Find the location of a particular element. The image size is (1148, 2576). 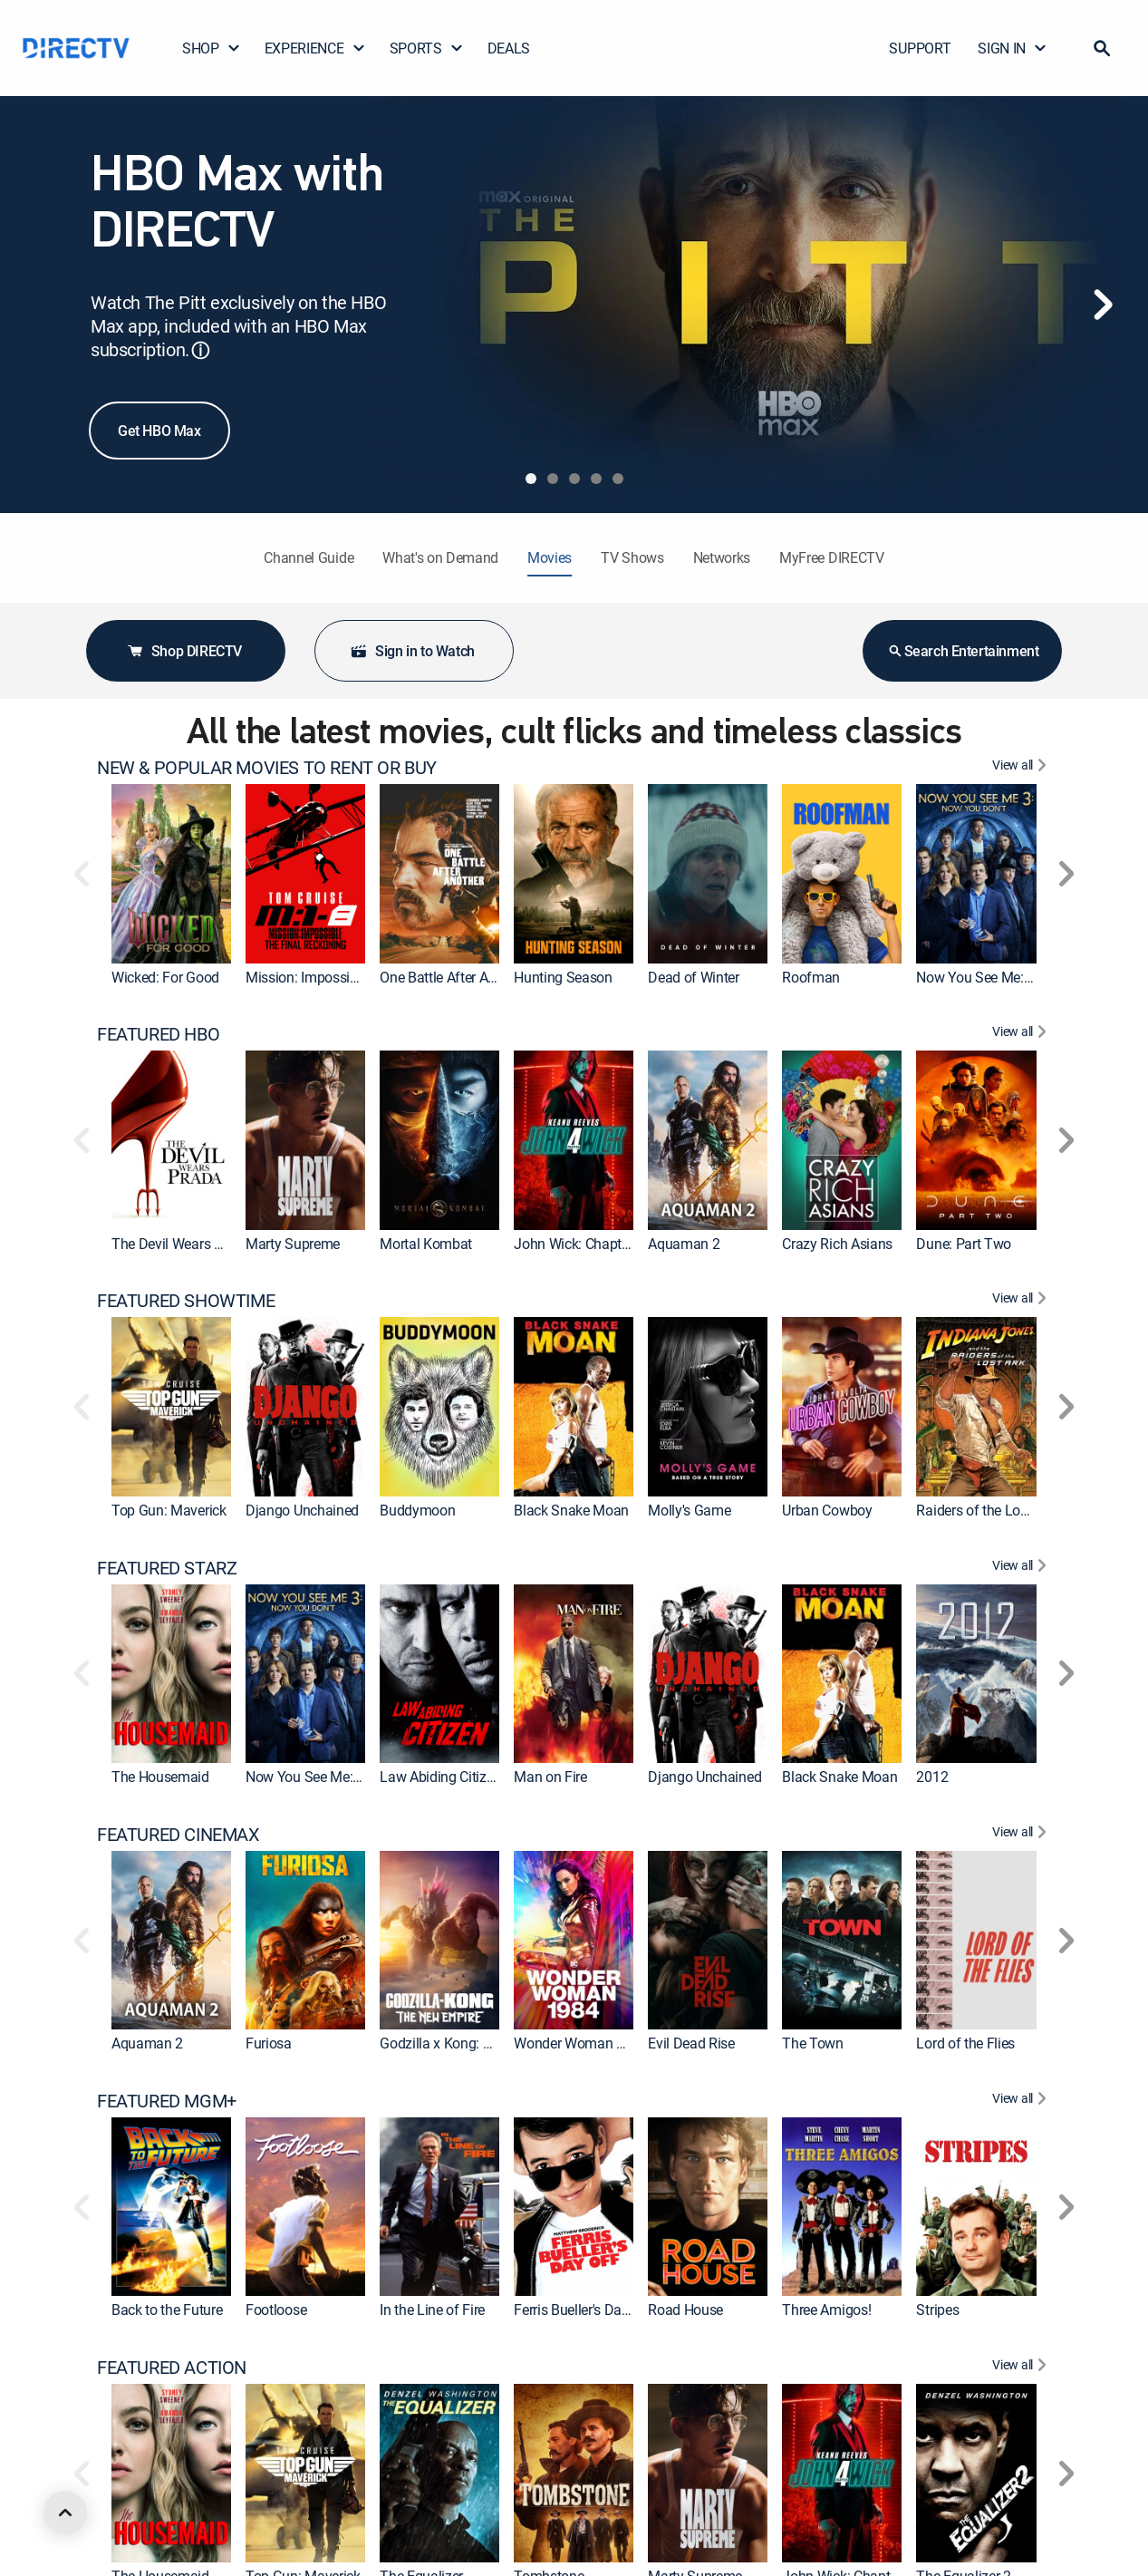

Molly's Game [link] is located at coordinates (689, 1510).